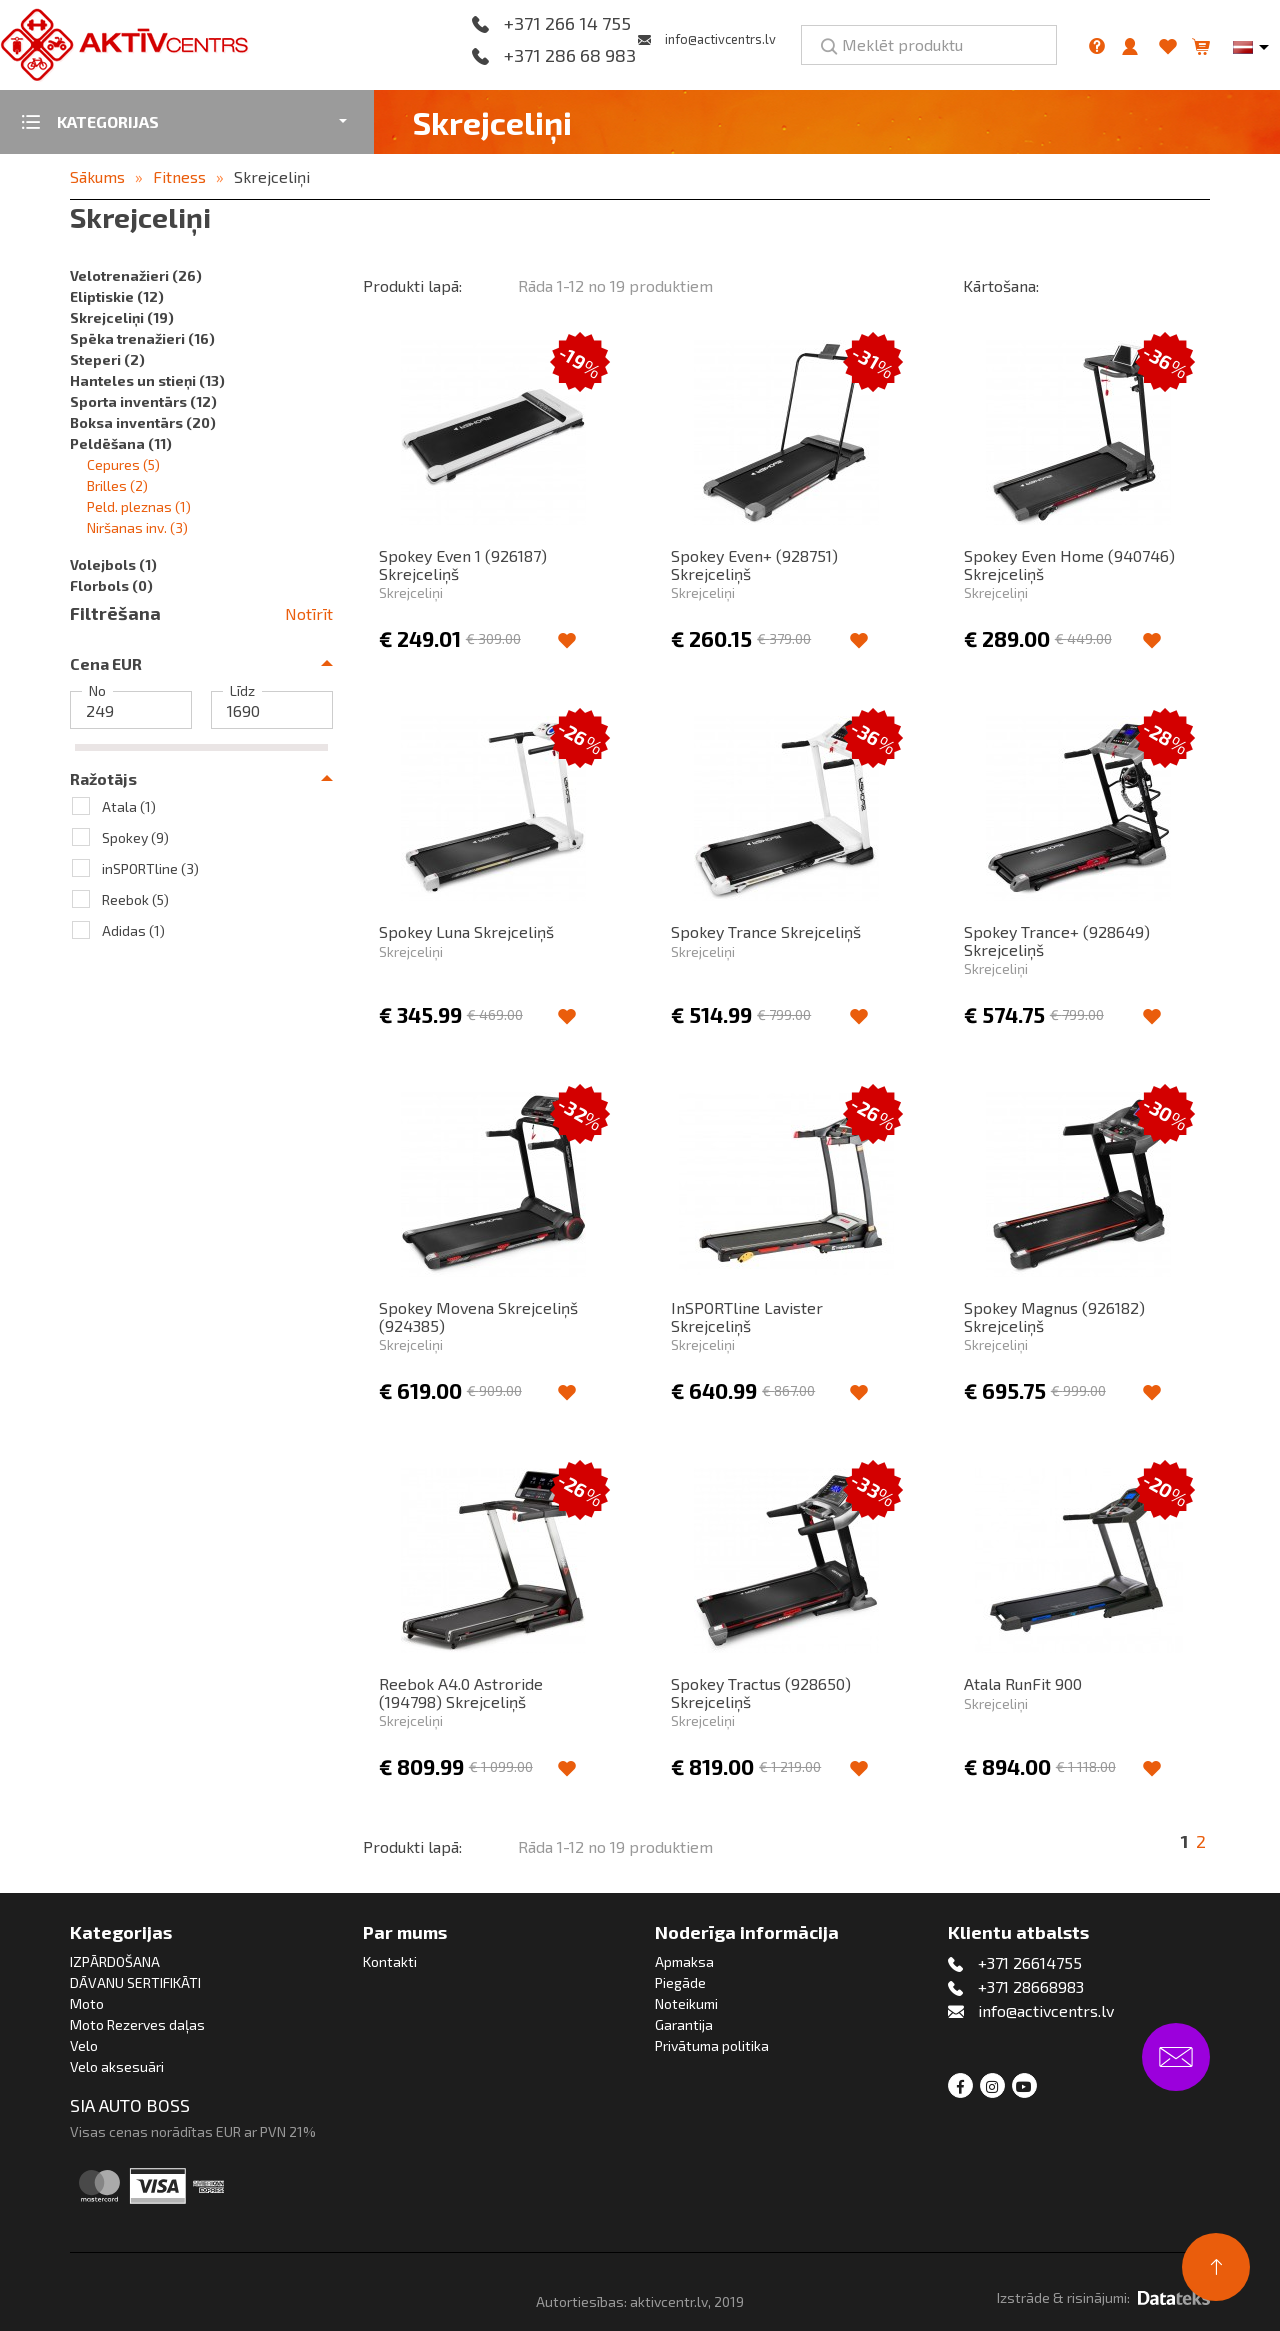  I want to click on +371 26614755, so click(1030, 1962).